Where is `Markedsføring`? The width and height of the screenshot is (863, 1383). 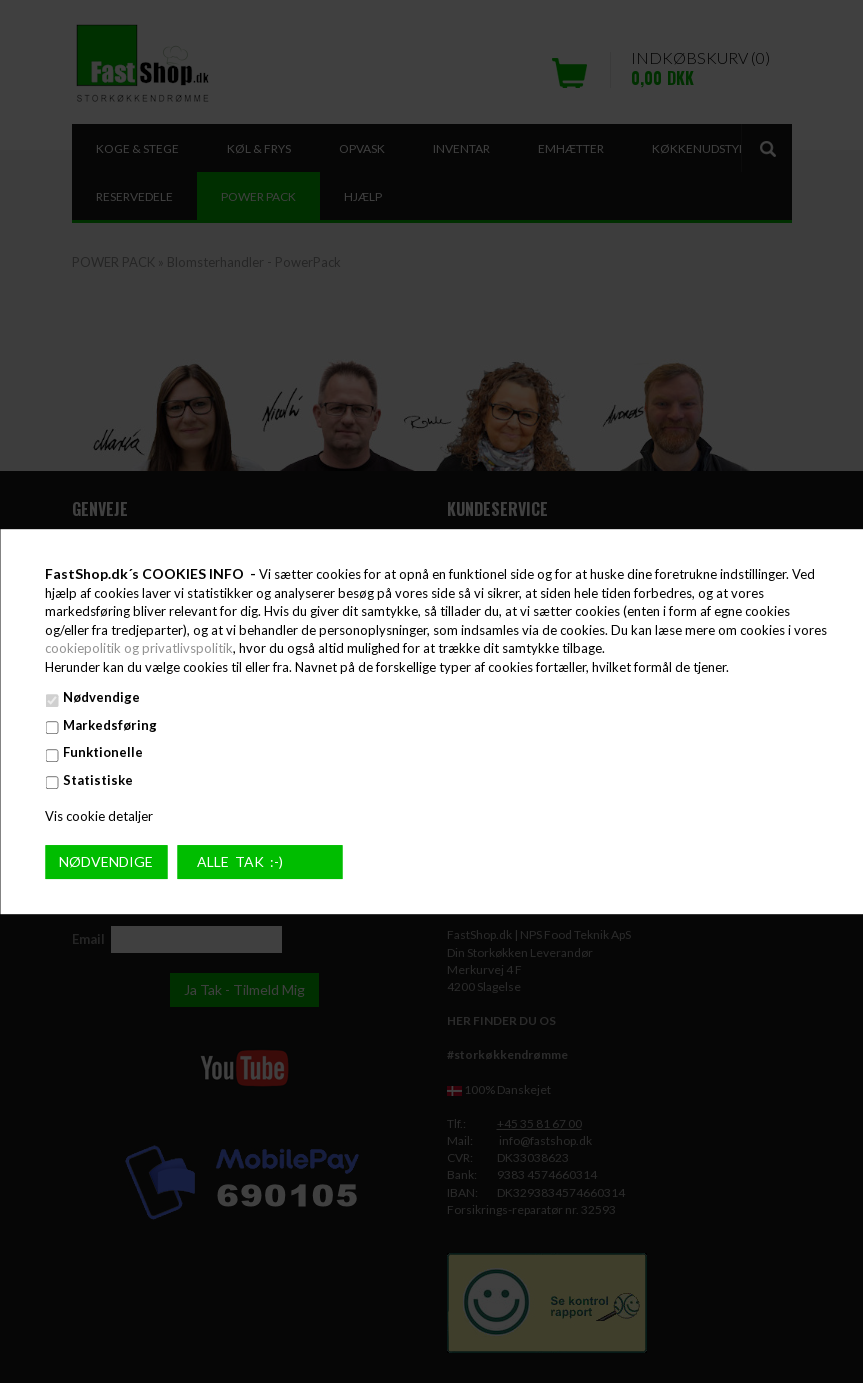
Markedsføring is located at coordinates (110, 725).